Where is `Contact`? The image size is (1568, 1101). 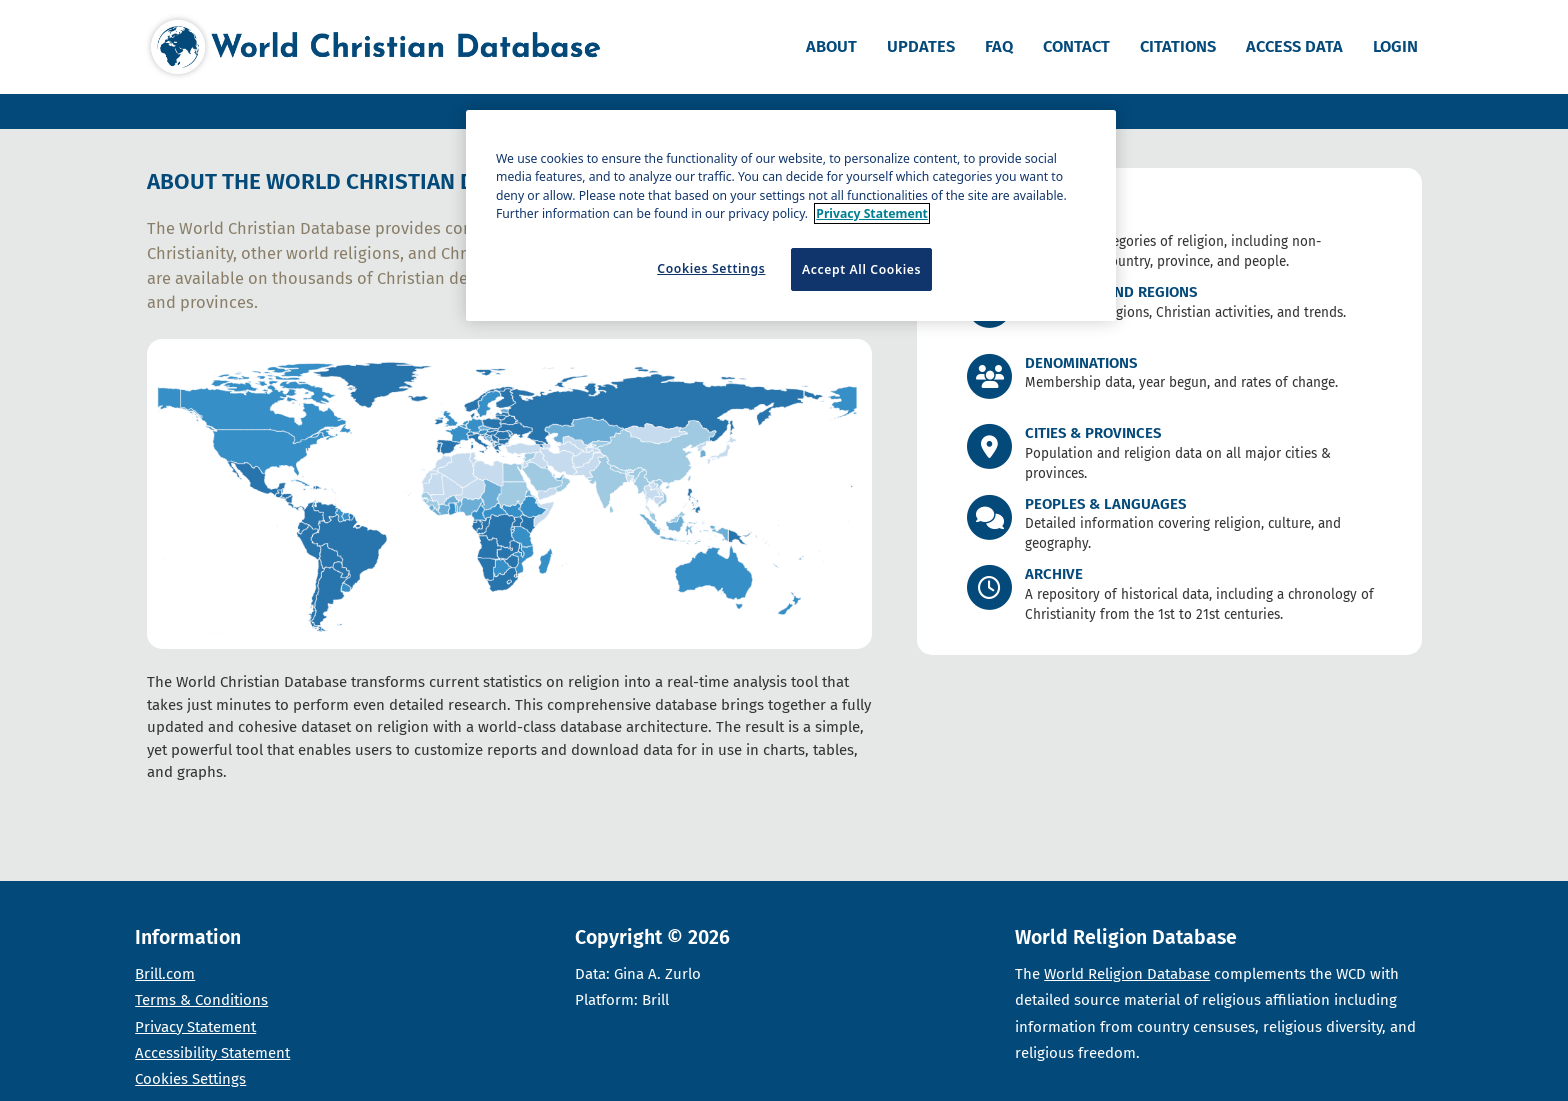 Contact is located at coordinates (1076, 46).